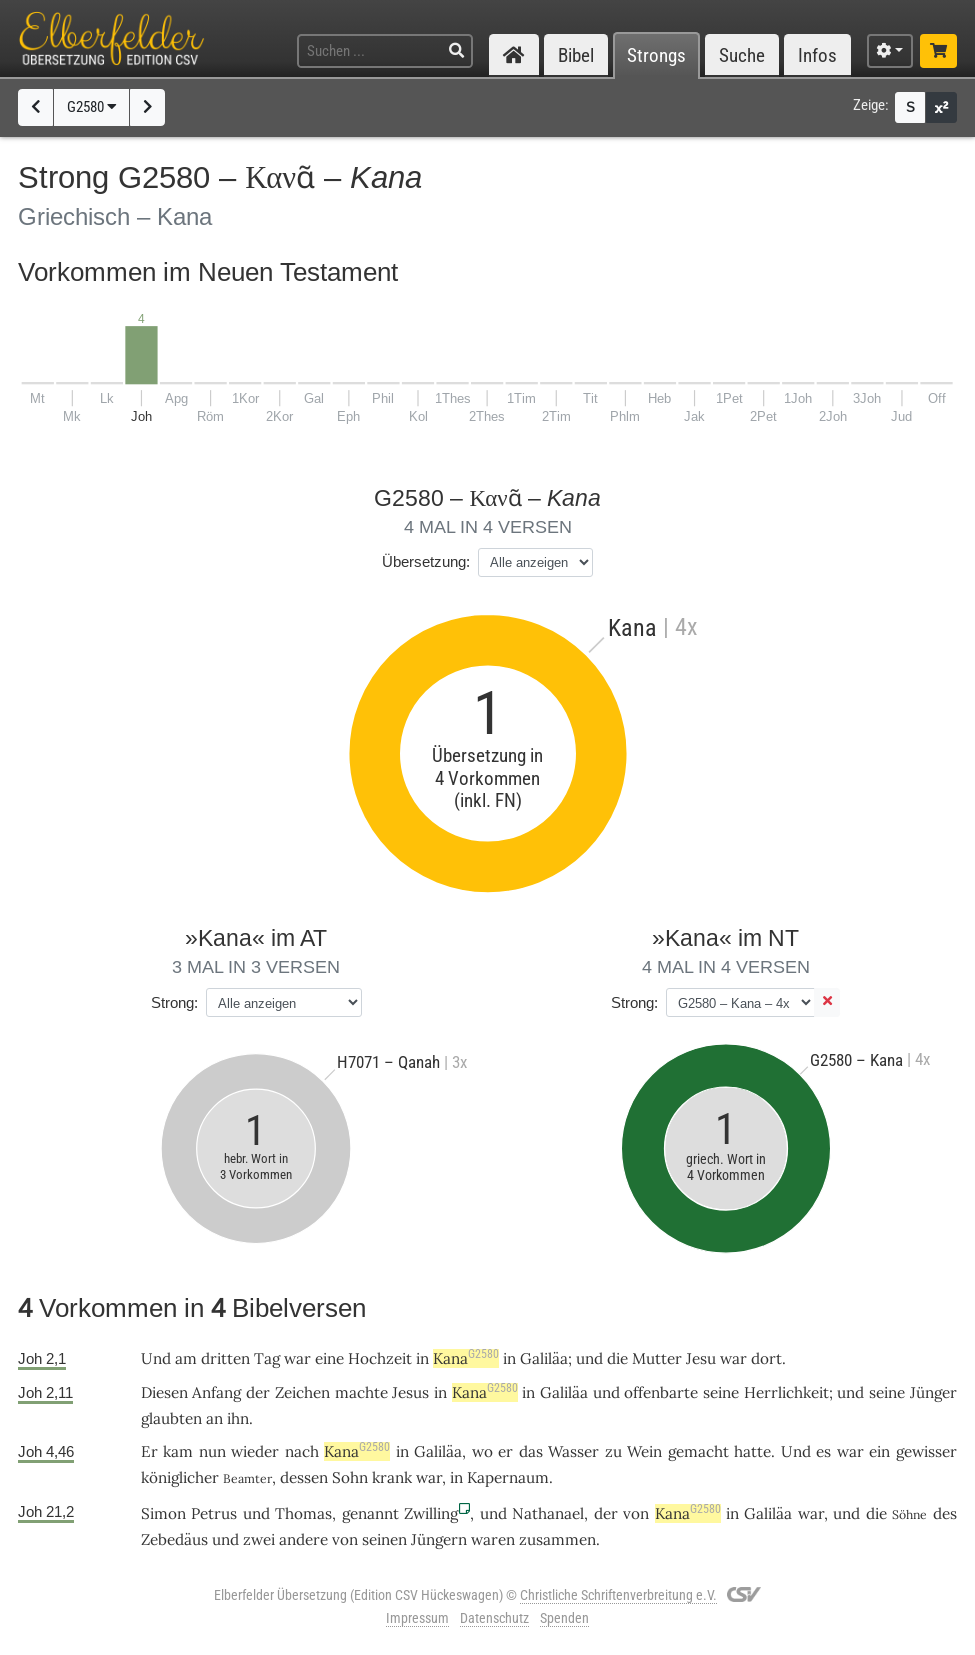 This screenshot has height=1655, width=975. Describe the element at coordinates (255, 1451) in the screenshot. I see `wieder` at that location.